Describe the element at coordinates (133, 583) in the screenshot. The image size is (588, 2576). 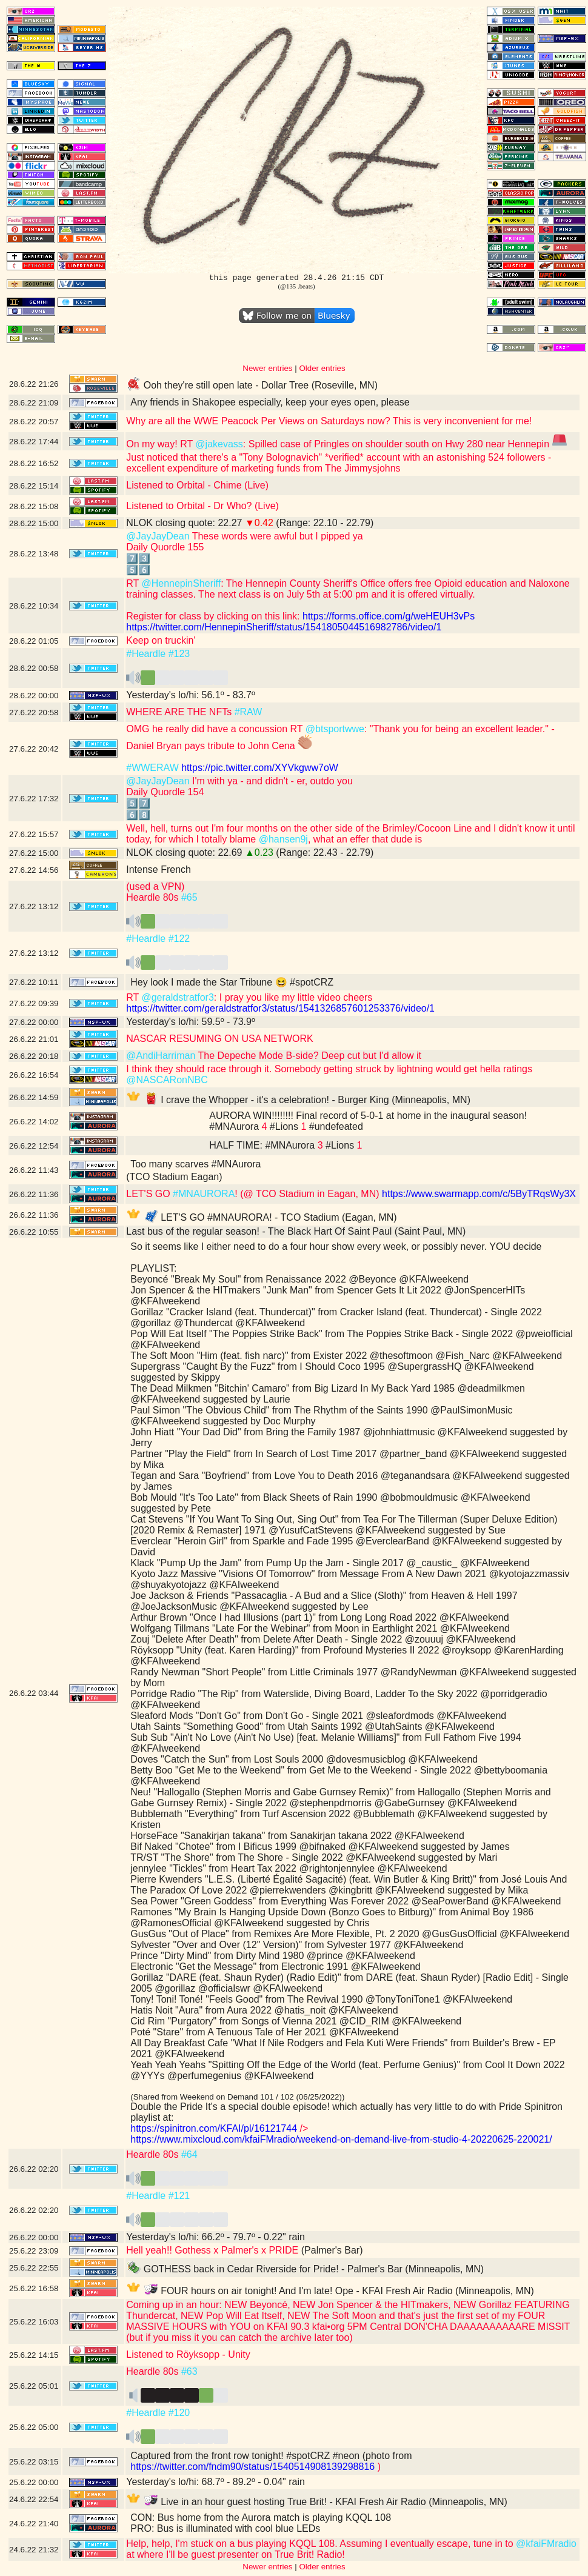
I see `RT` at that location.